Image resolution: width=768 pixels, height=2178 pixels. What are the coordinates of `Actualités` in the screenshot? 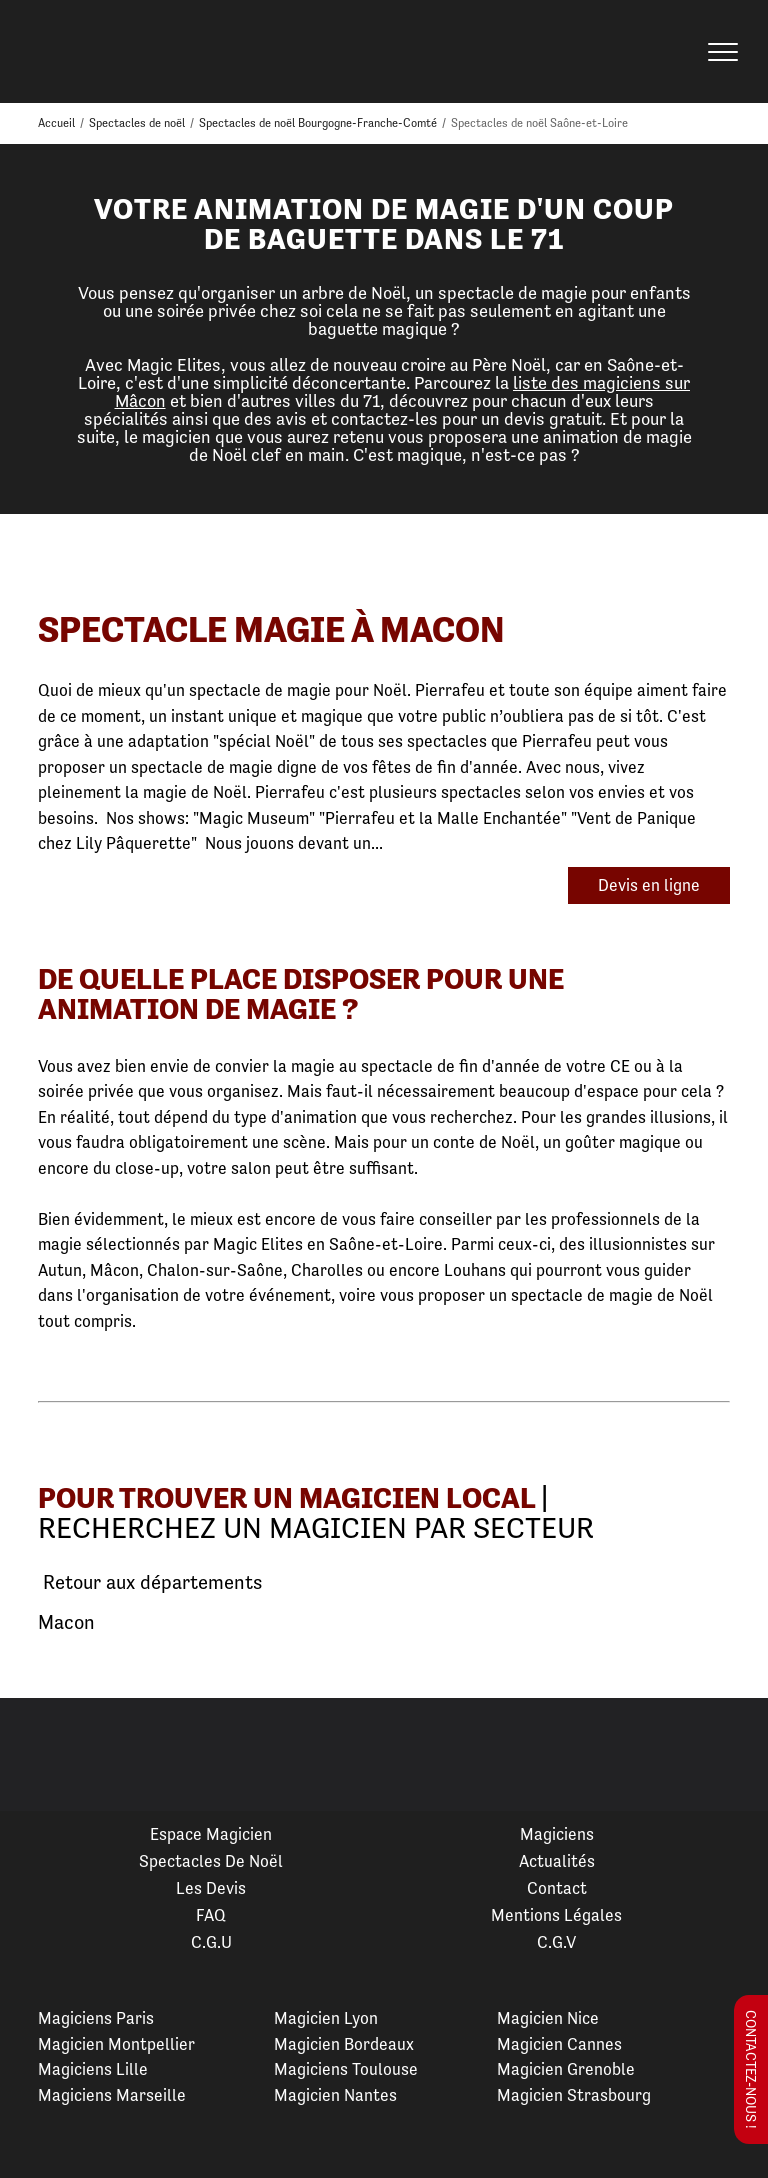 It's located at (557, 1861).